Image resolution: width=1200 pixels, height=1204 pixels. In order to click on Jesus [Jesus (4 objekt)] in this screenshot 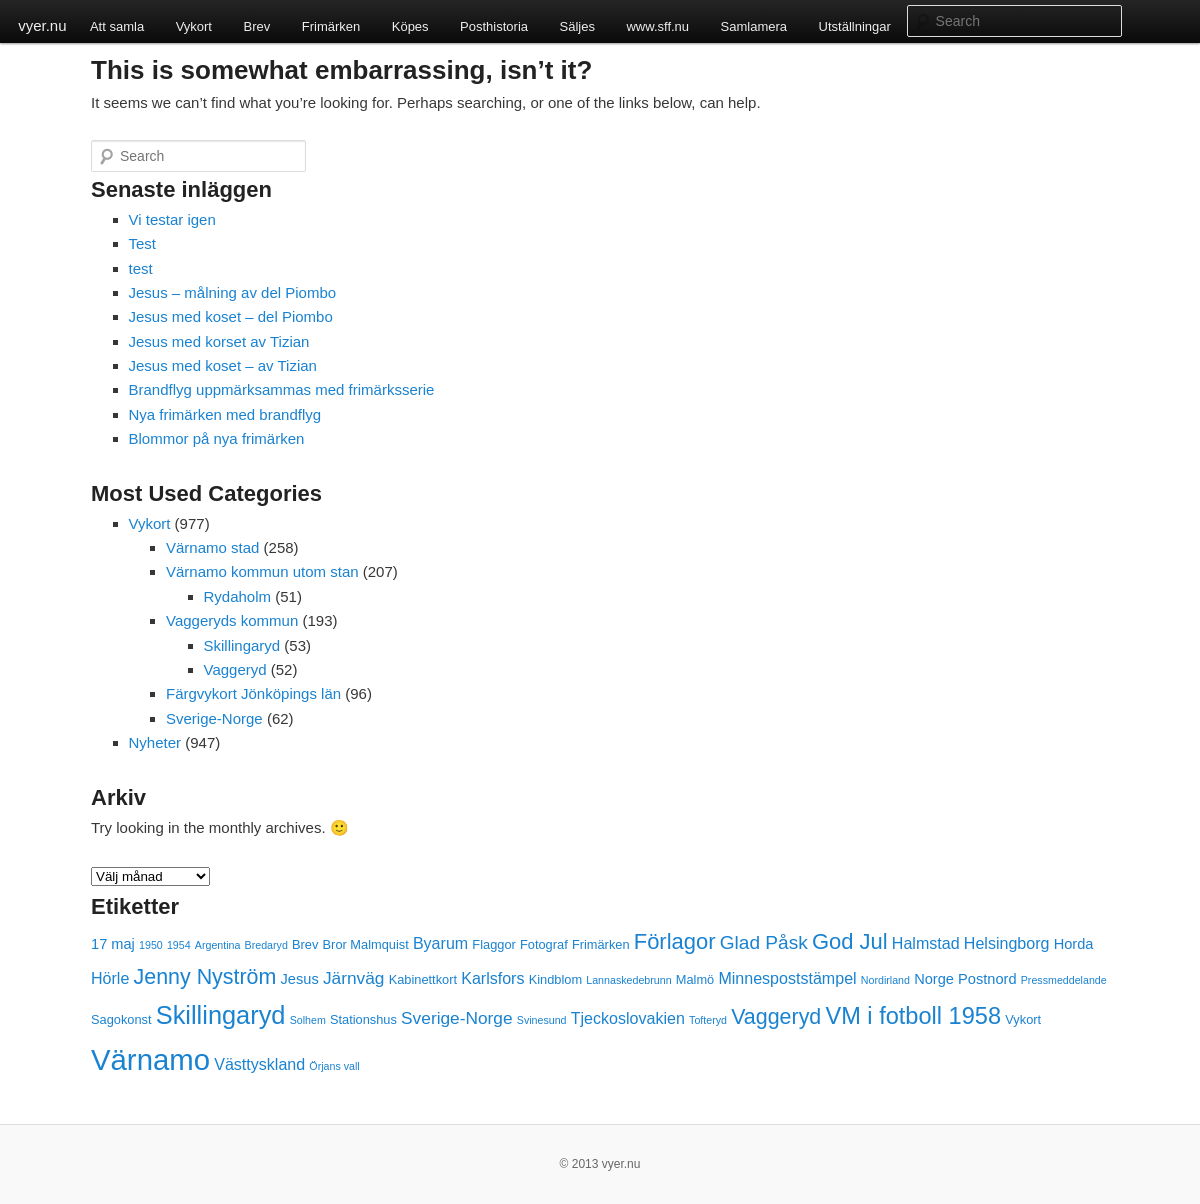, I will do `click(300, 979)`.